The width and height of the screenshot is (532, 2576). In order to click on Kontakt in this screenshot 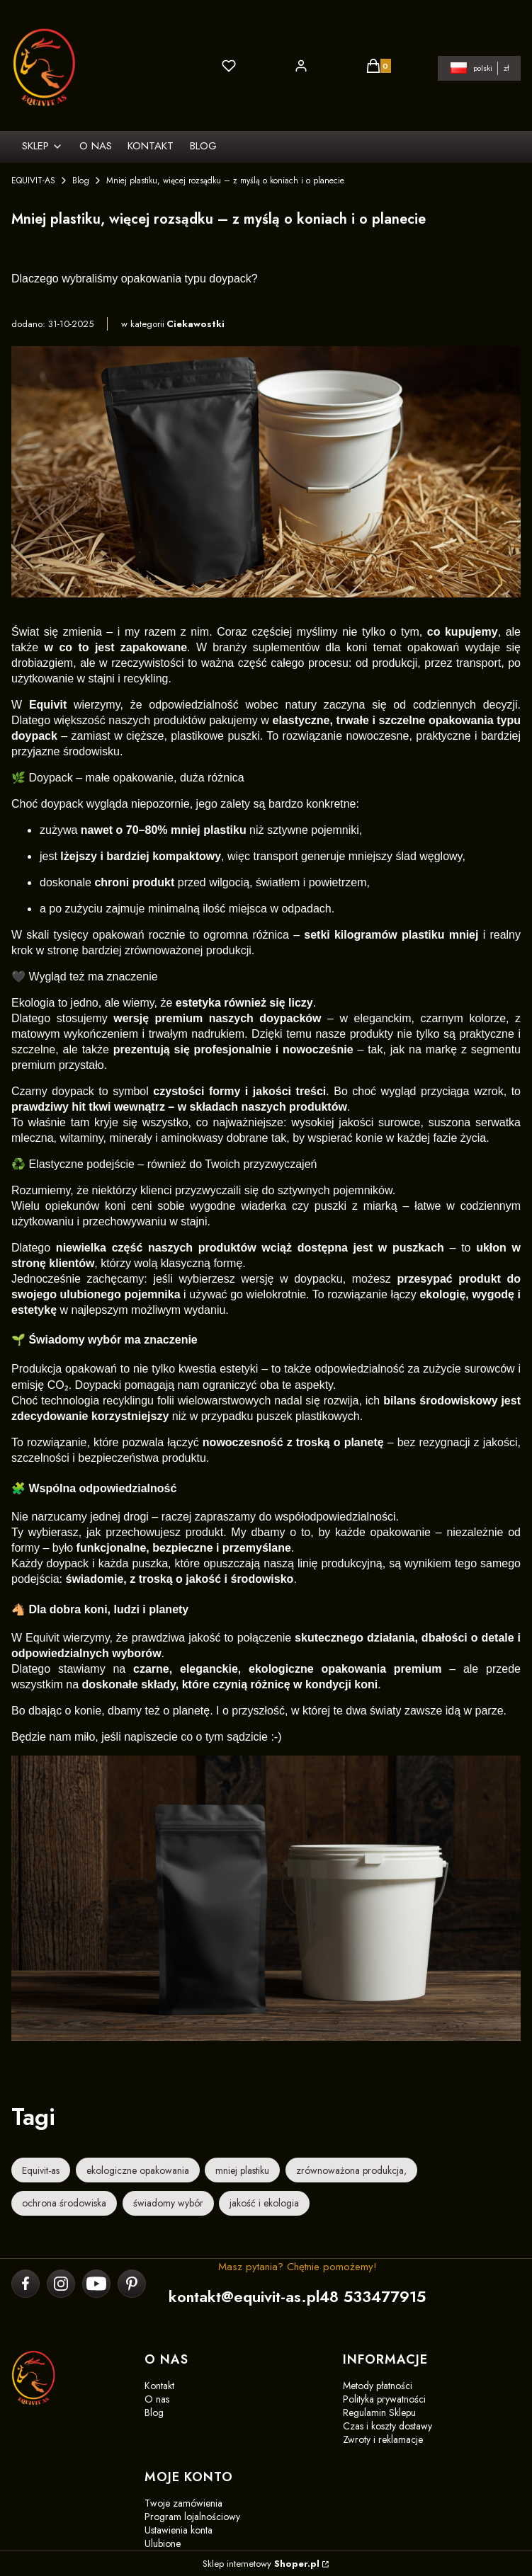, I will do `click(159, 2385)`.